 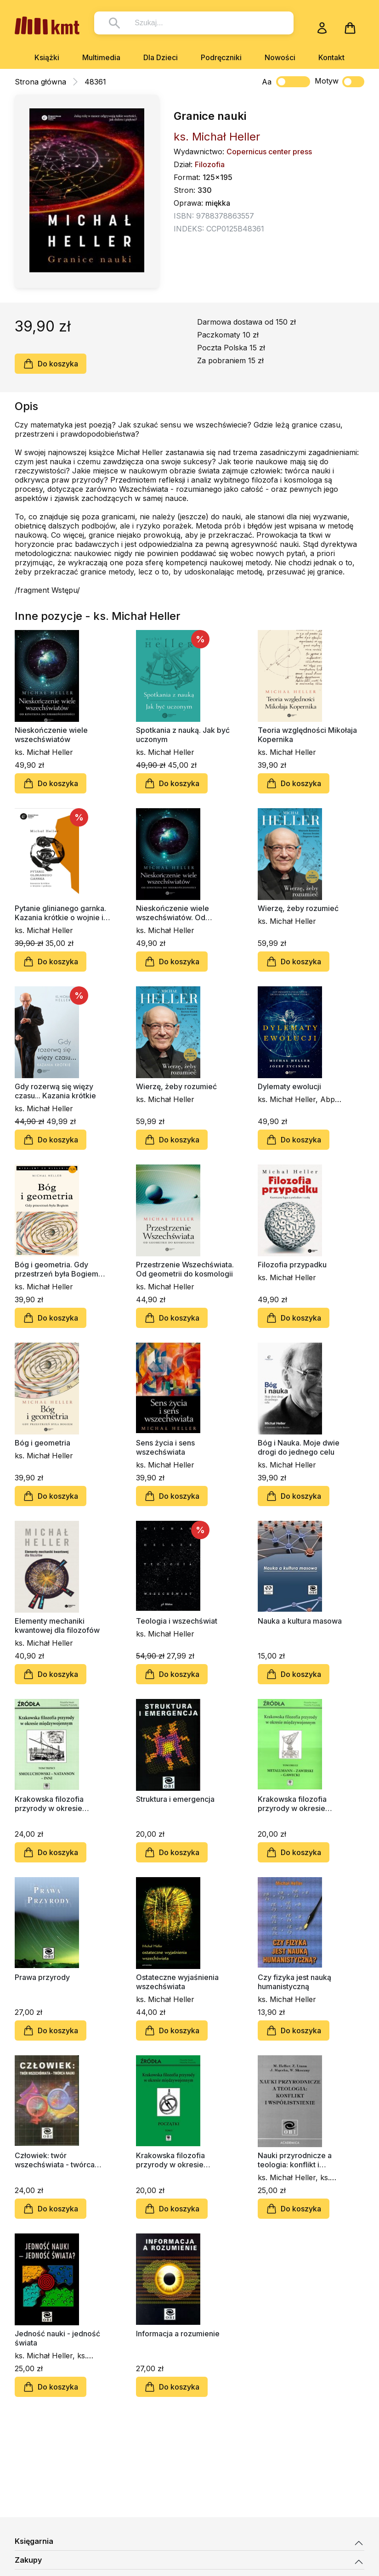 I want to click on Czy fizyka jest nauką humanistyczną, so click(x=294, y=1982).